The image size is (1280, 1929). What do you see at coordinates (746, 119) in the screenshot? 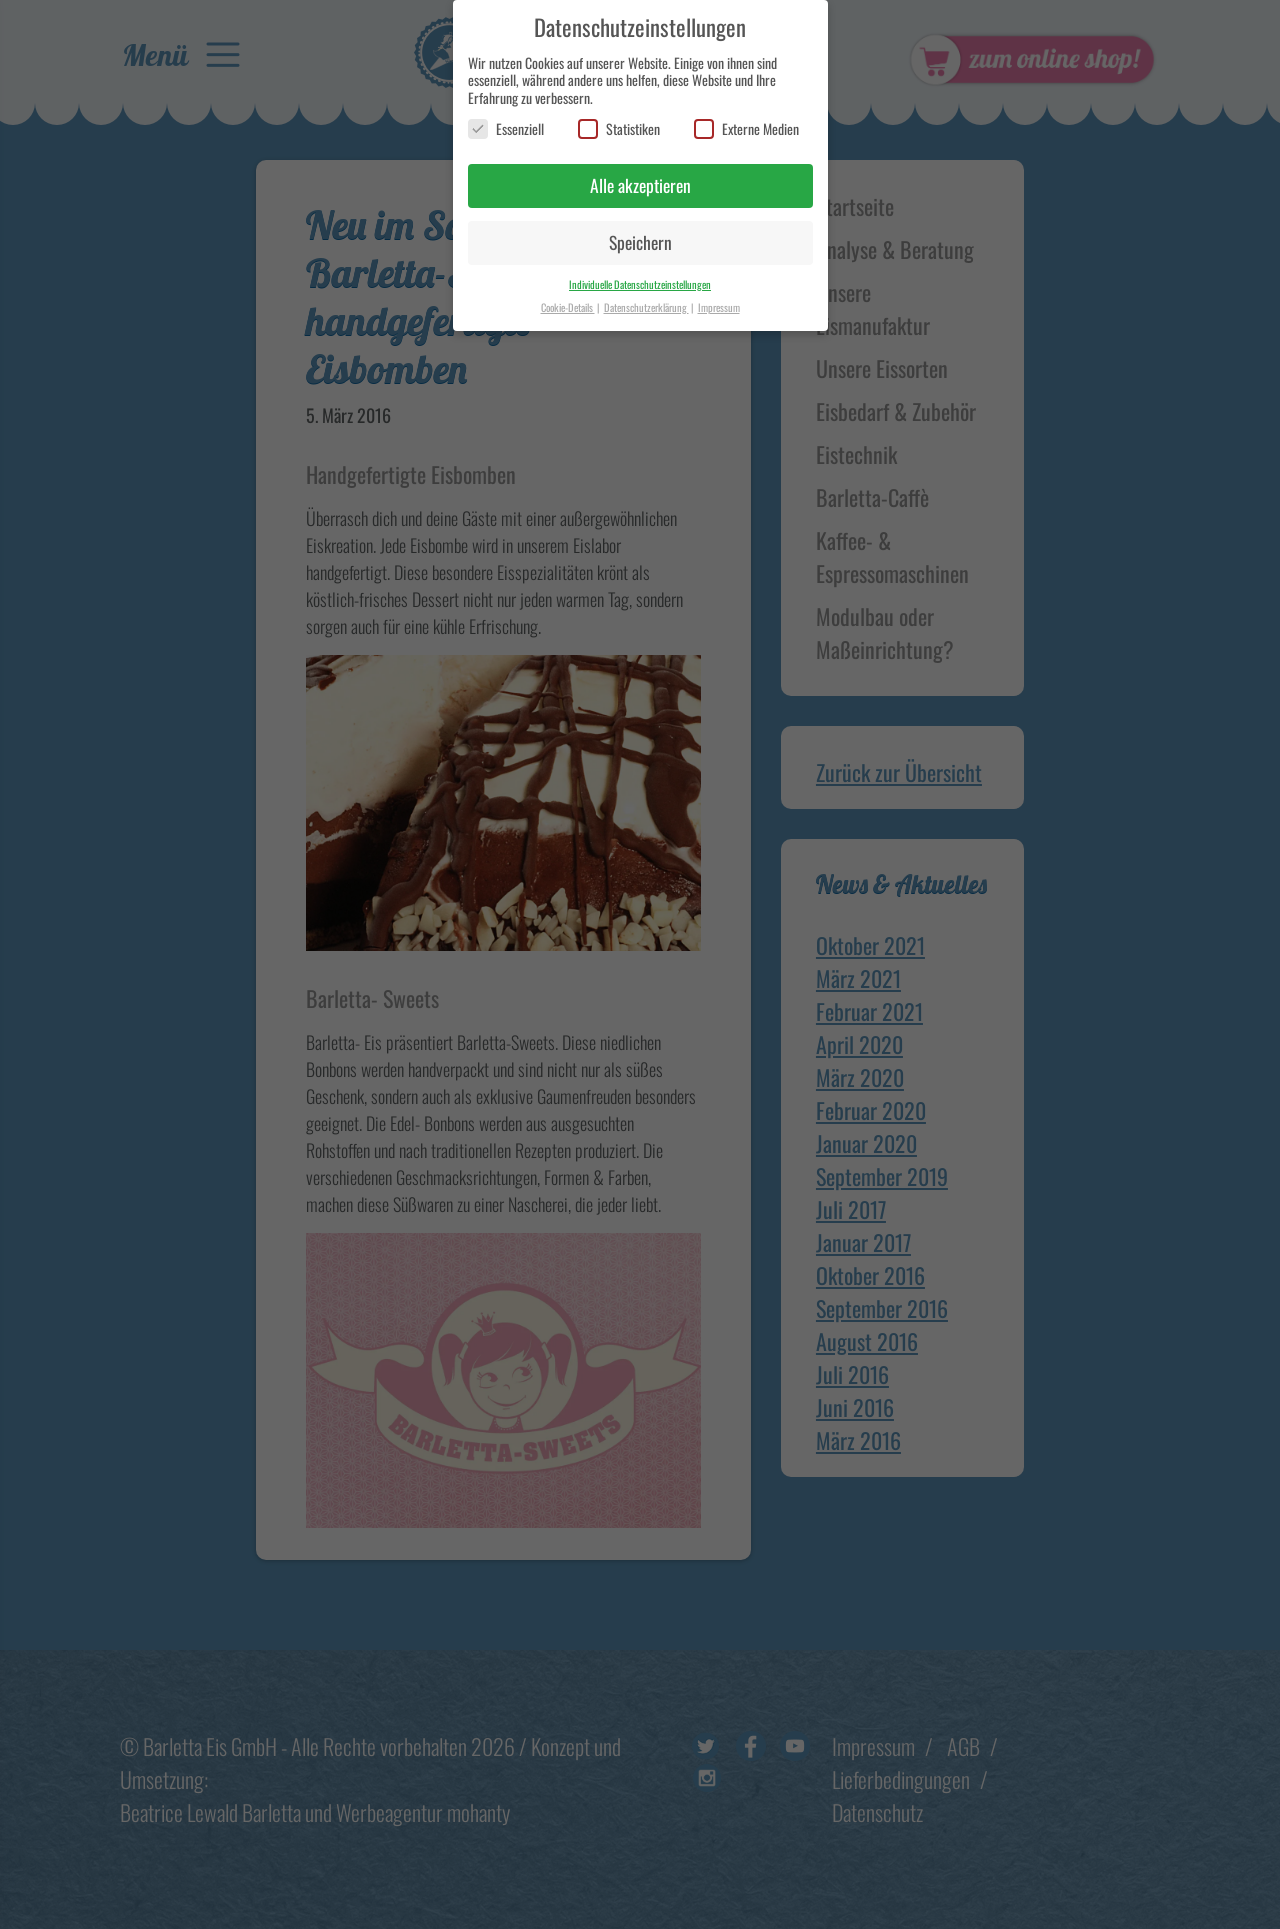
I see `Externe Medien` at bounding box center [746, 119].